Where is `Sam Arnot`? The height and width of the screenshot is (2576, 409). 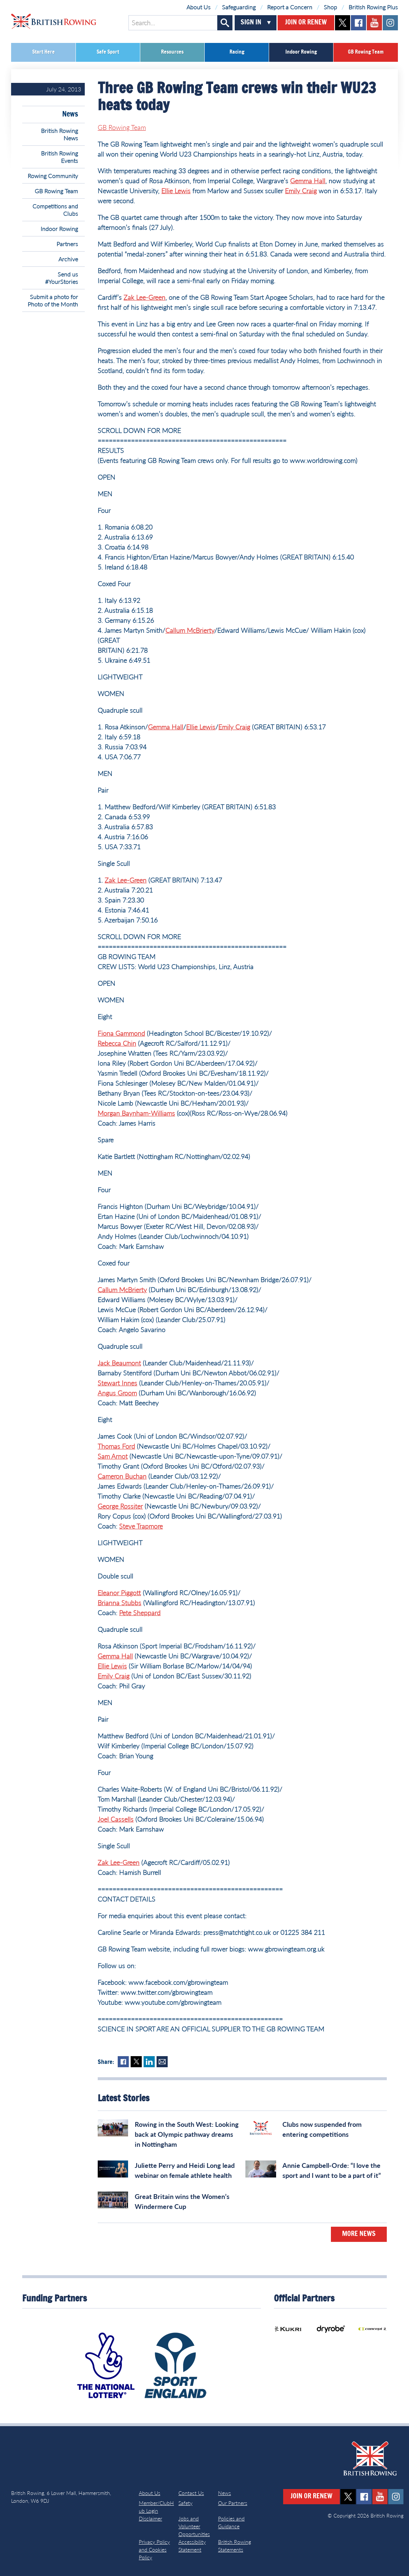
Sam Arnot is located at coordinates (113, 1456).